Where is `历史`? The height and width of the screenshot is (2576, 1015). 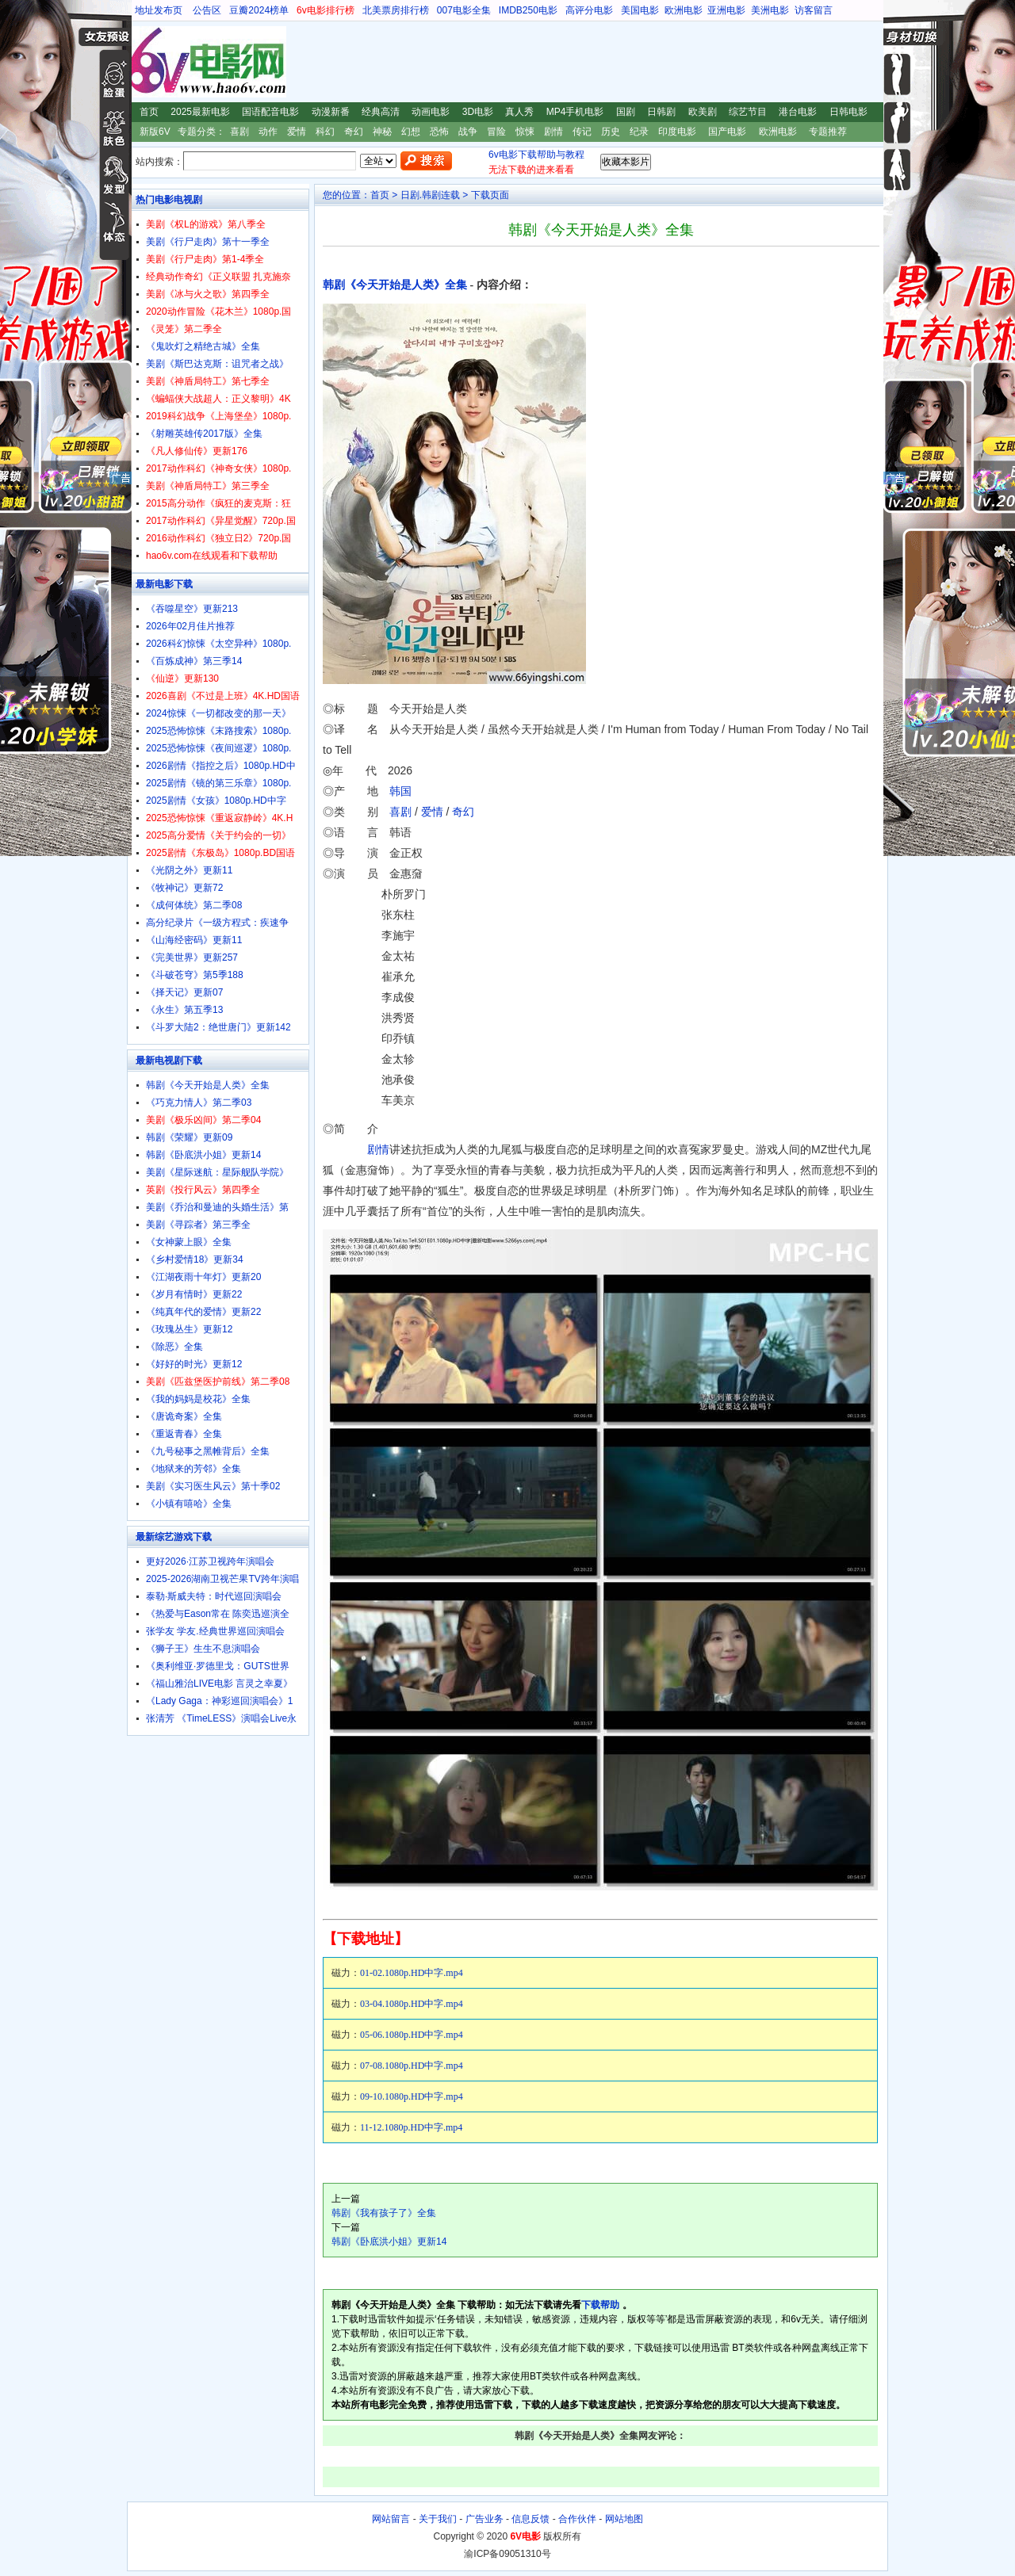 历史 is located at coordinates (610, 131).